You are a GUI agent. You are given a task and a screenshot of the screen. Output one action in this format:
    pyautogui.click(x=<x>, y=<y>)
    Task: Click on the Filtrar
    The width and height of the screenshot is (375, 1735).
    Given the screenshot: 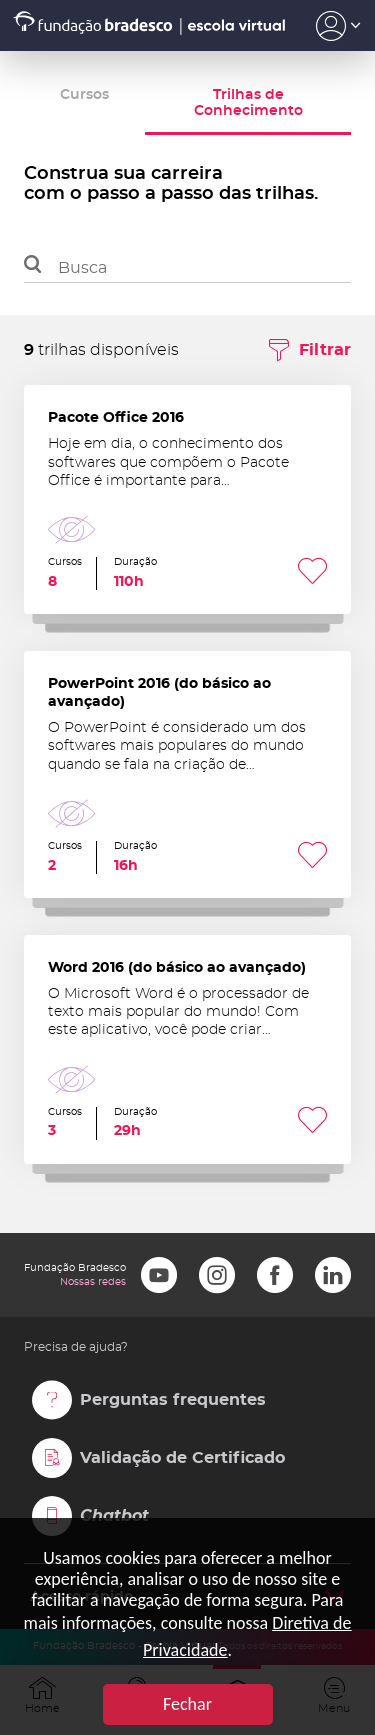 What is the action you would take?
    pyautogui.click(x=325, y=350)
    